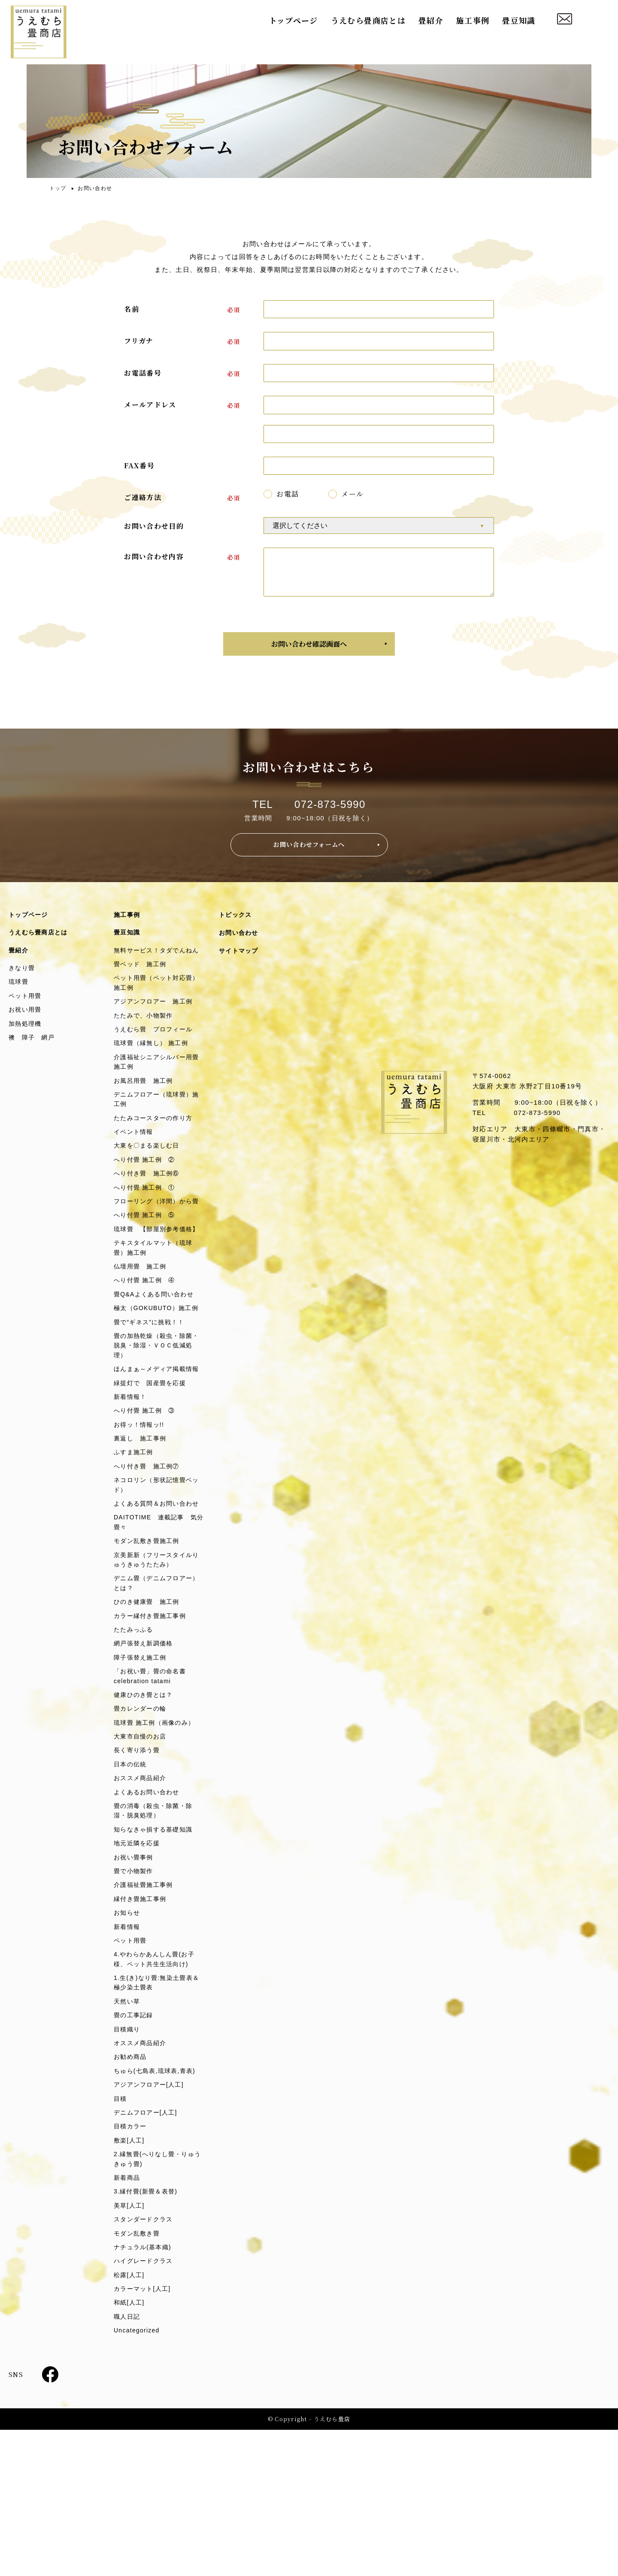  I want to click on 加熱処理機, so click(26, 1038).